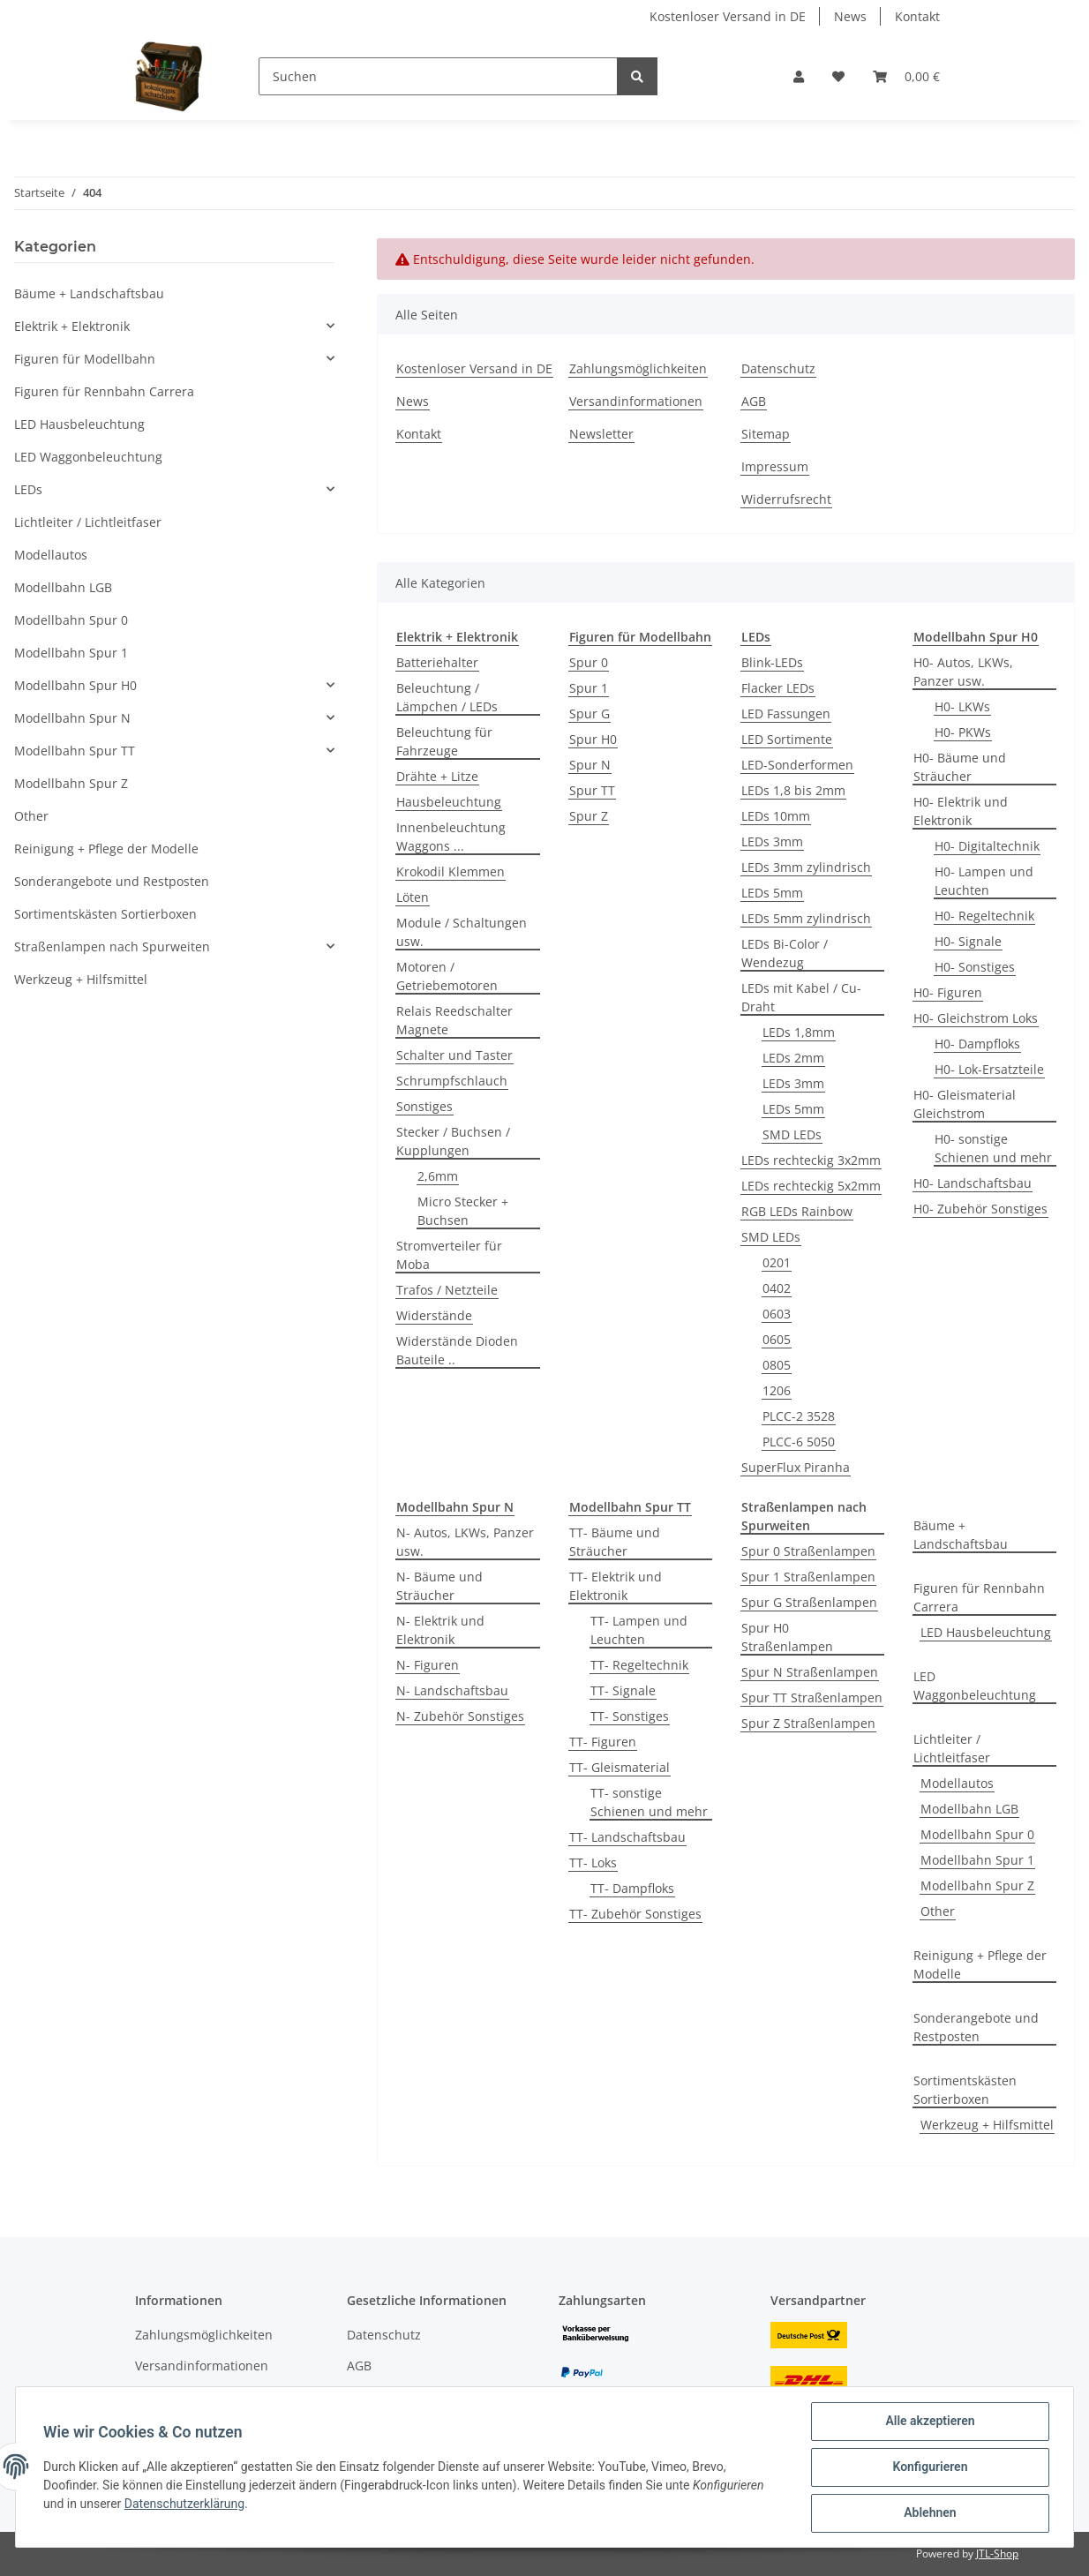 The image size is (1089, 2576). I want to click on H0- Figuren, so click(947, 992).